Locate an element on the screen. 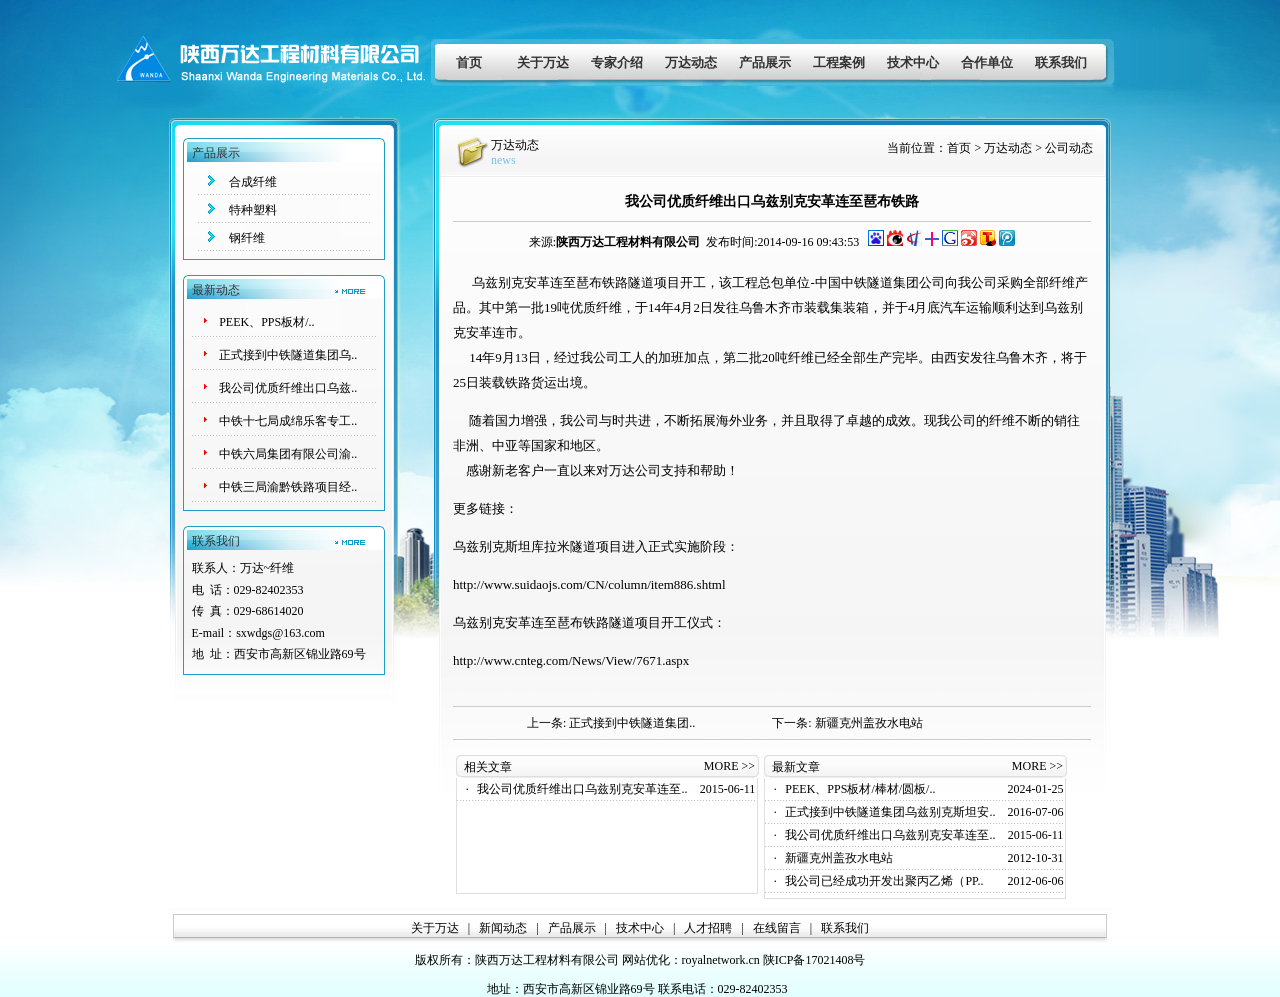 This screenshot has height=997, width=1280. http://www.suidaojs.com/CN/column/item886.shtml is located at coordinates (589, 584).